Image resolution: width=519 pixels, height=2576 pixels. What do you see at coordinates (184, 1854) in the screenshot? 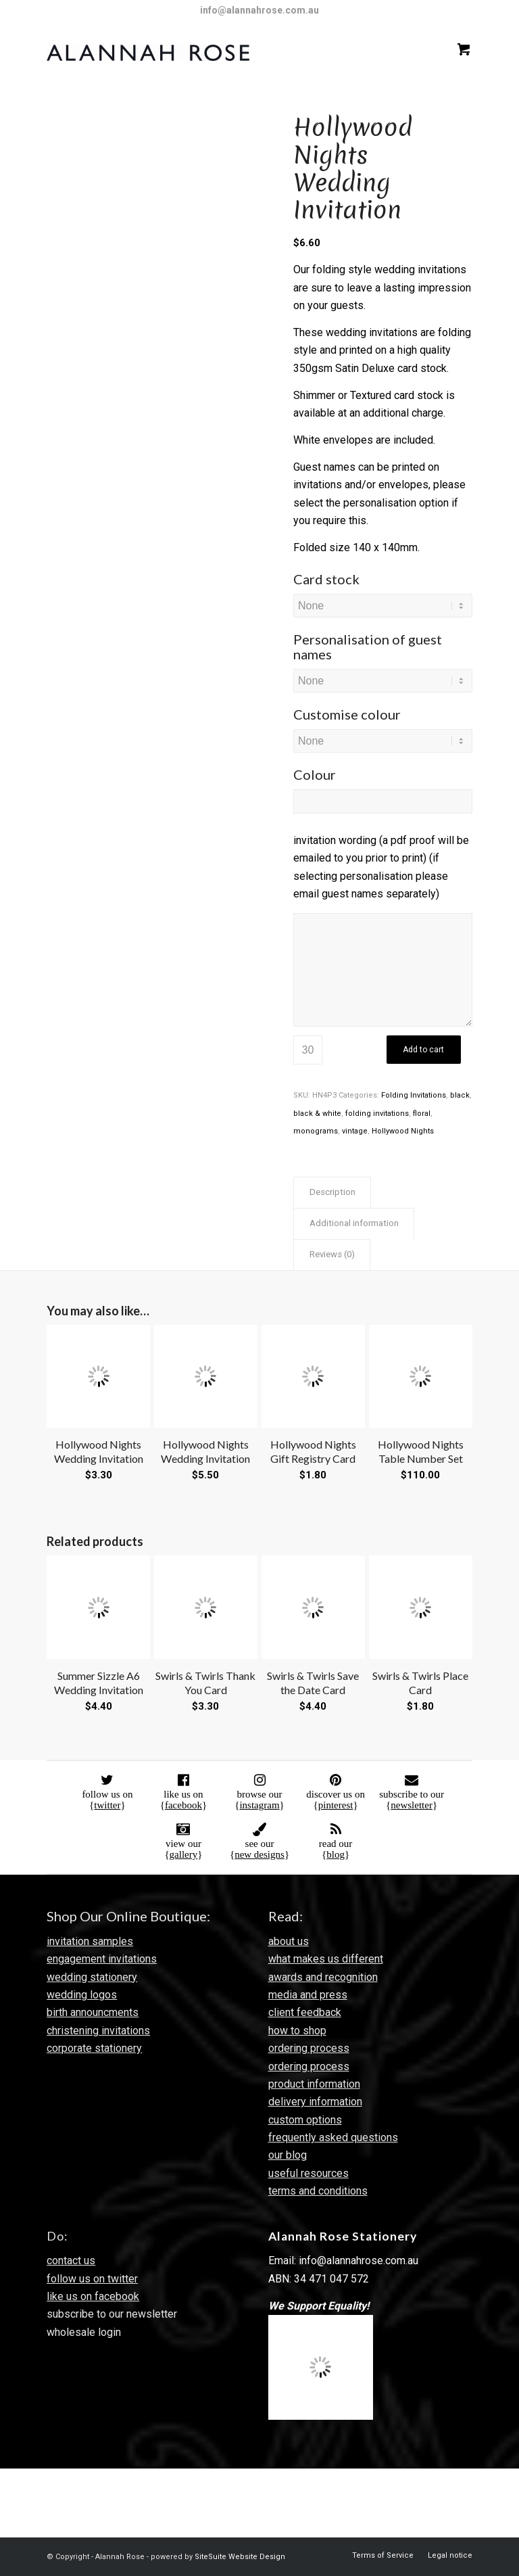
I see `gallery` at bounding box center [184, 1854].